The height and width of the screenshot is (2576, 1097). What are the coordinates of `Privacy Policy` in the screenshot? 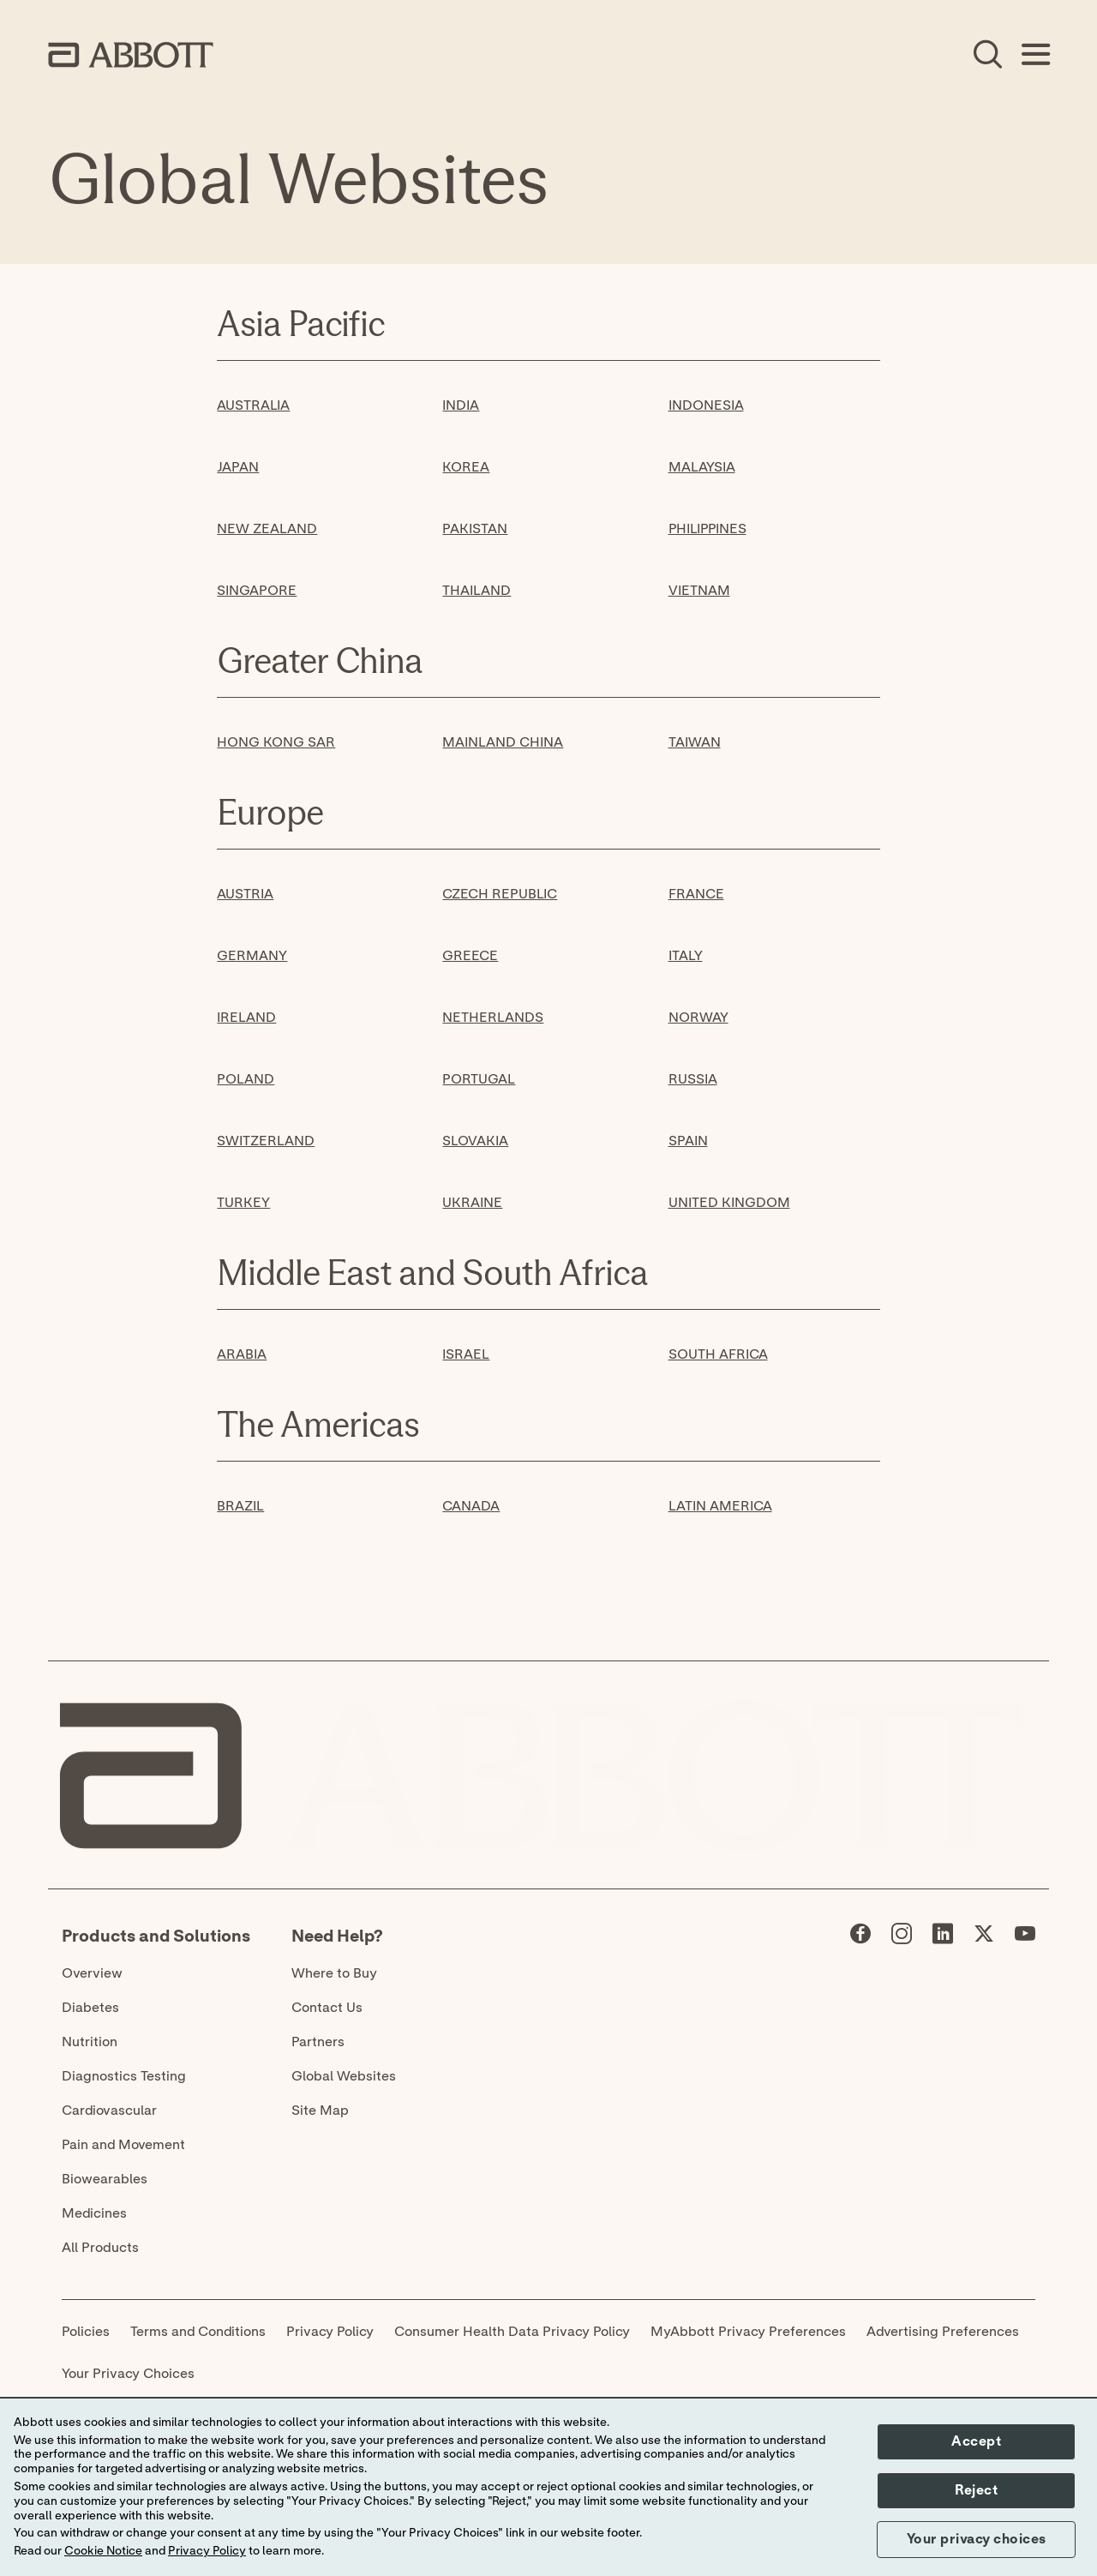 It's located at (330, 2332).